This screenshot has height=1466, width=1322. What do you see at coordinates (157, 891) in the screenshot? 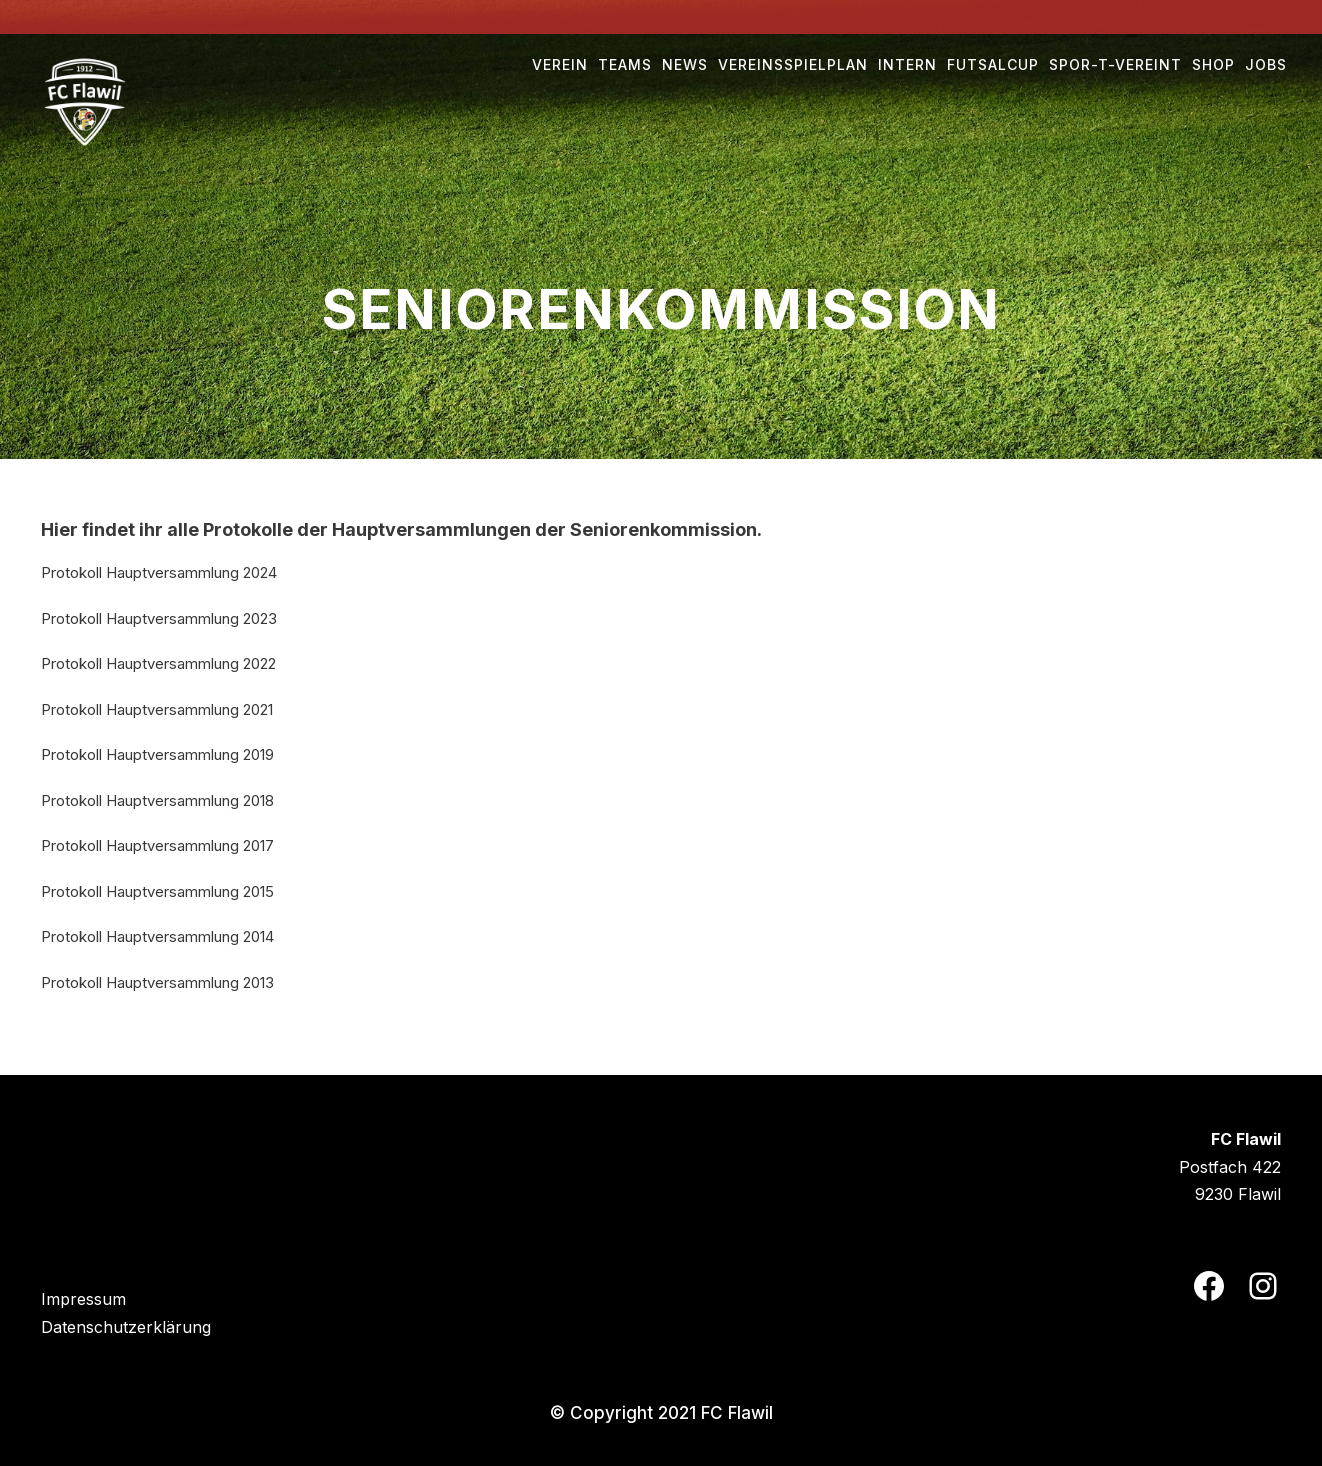
I see `Protokoll Hauptversammlung 2015` at bounding box center [157, 891].